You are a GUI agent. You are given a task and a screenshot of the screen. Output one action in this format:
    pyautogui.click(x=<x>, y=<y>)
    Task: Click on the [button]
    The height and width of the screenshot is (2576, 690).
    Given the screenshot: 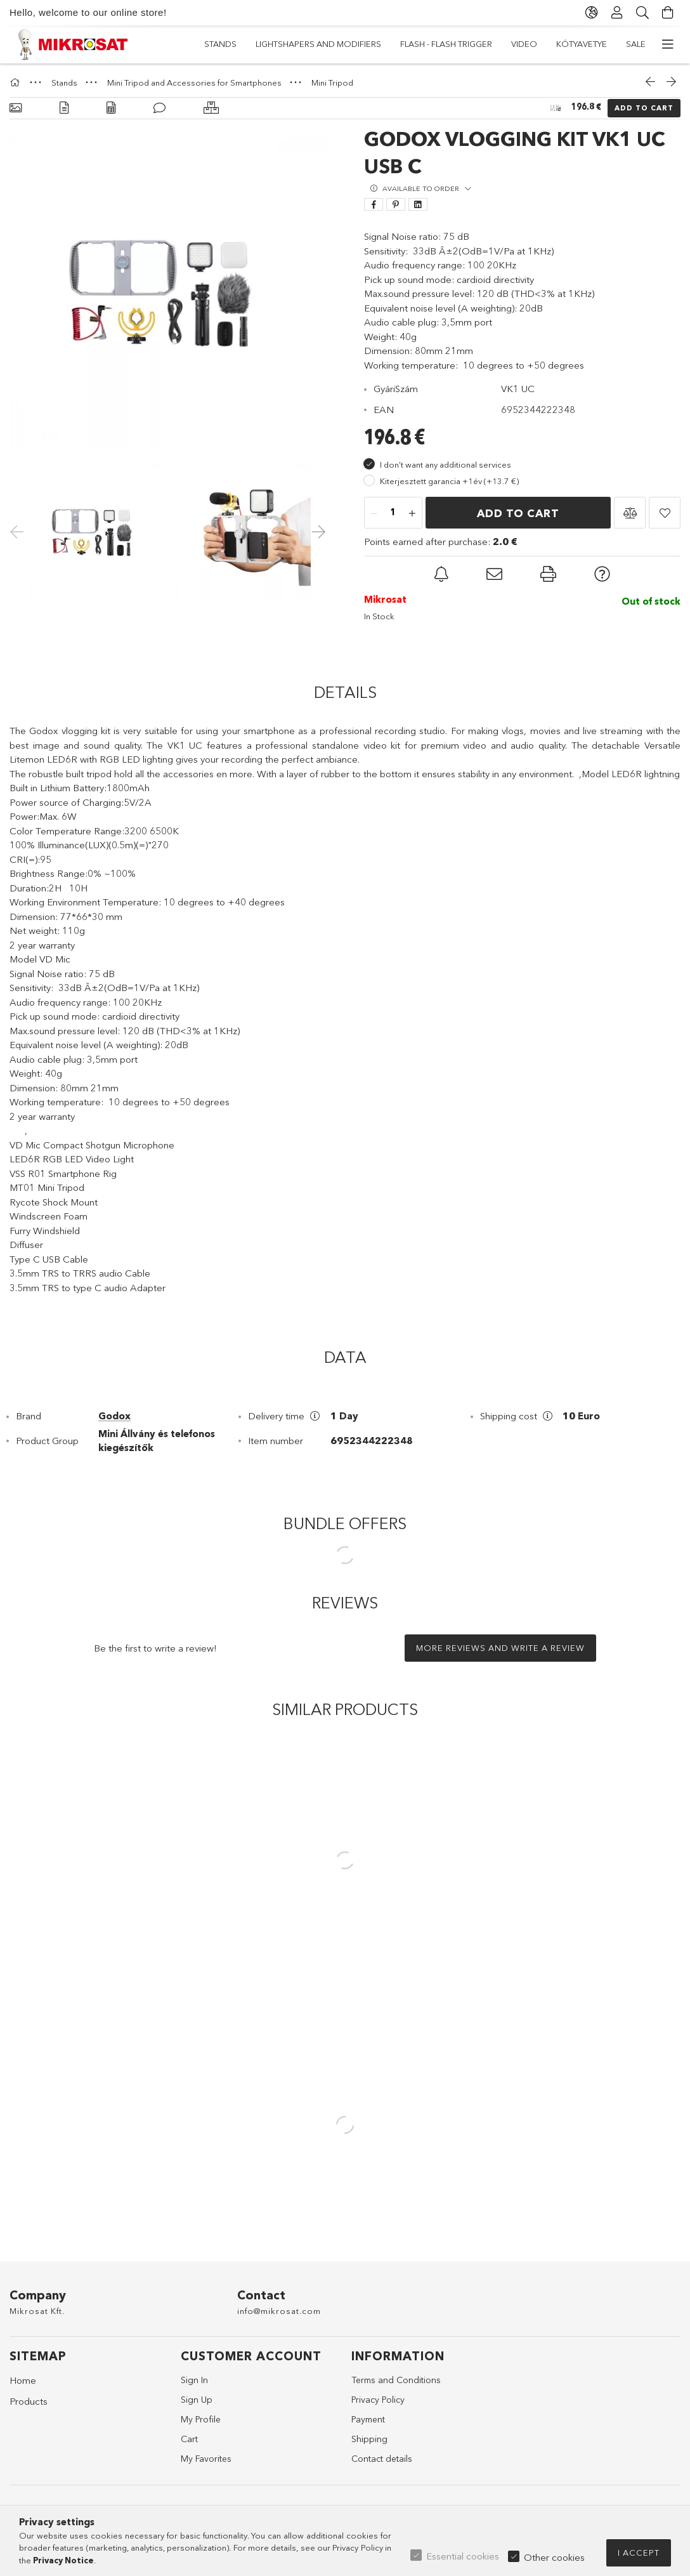 What is the action you would take?
    pyautogui.click(x=630, y=513)
    